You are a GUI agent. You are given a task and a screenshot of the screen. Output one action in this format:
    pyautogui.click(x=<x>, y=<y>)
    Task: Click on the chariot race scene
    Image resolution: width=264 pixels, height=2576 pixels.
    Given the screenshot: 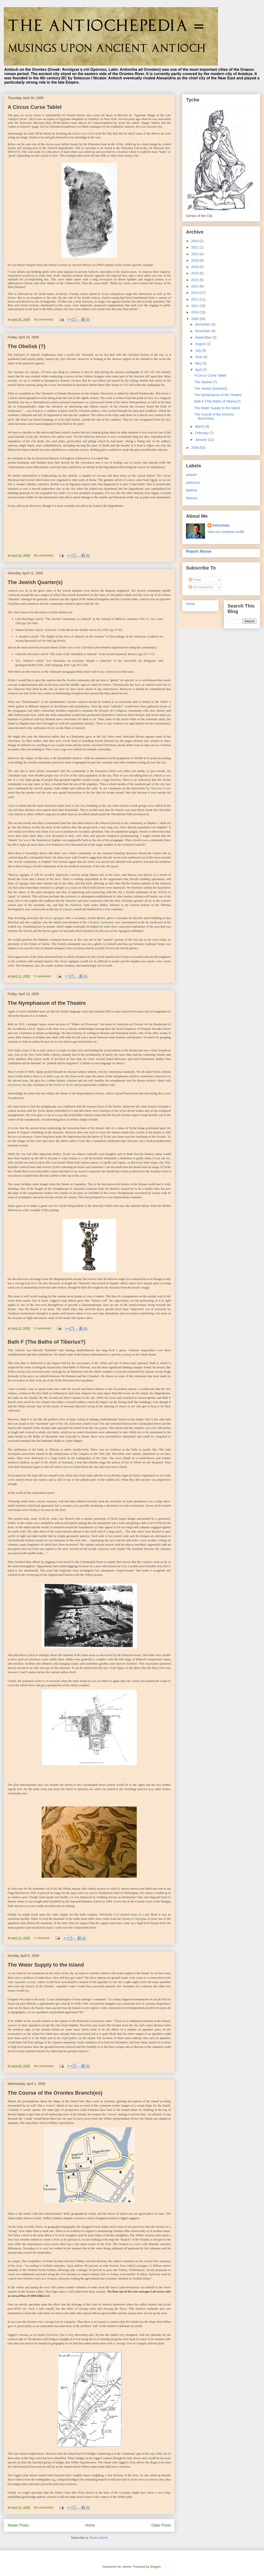 What is the action you would take?
    pyautogui.click(x=83, y=133)
    